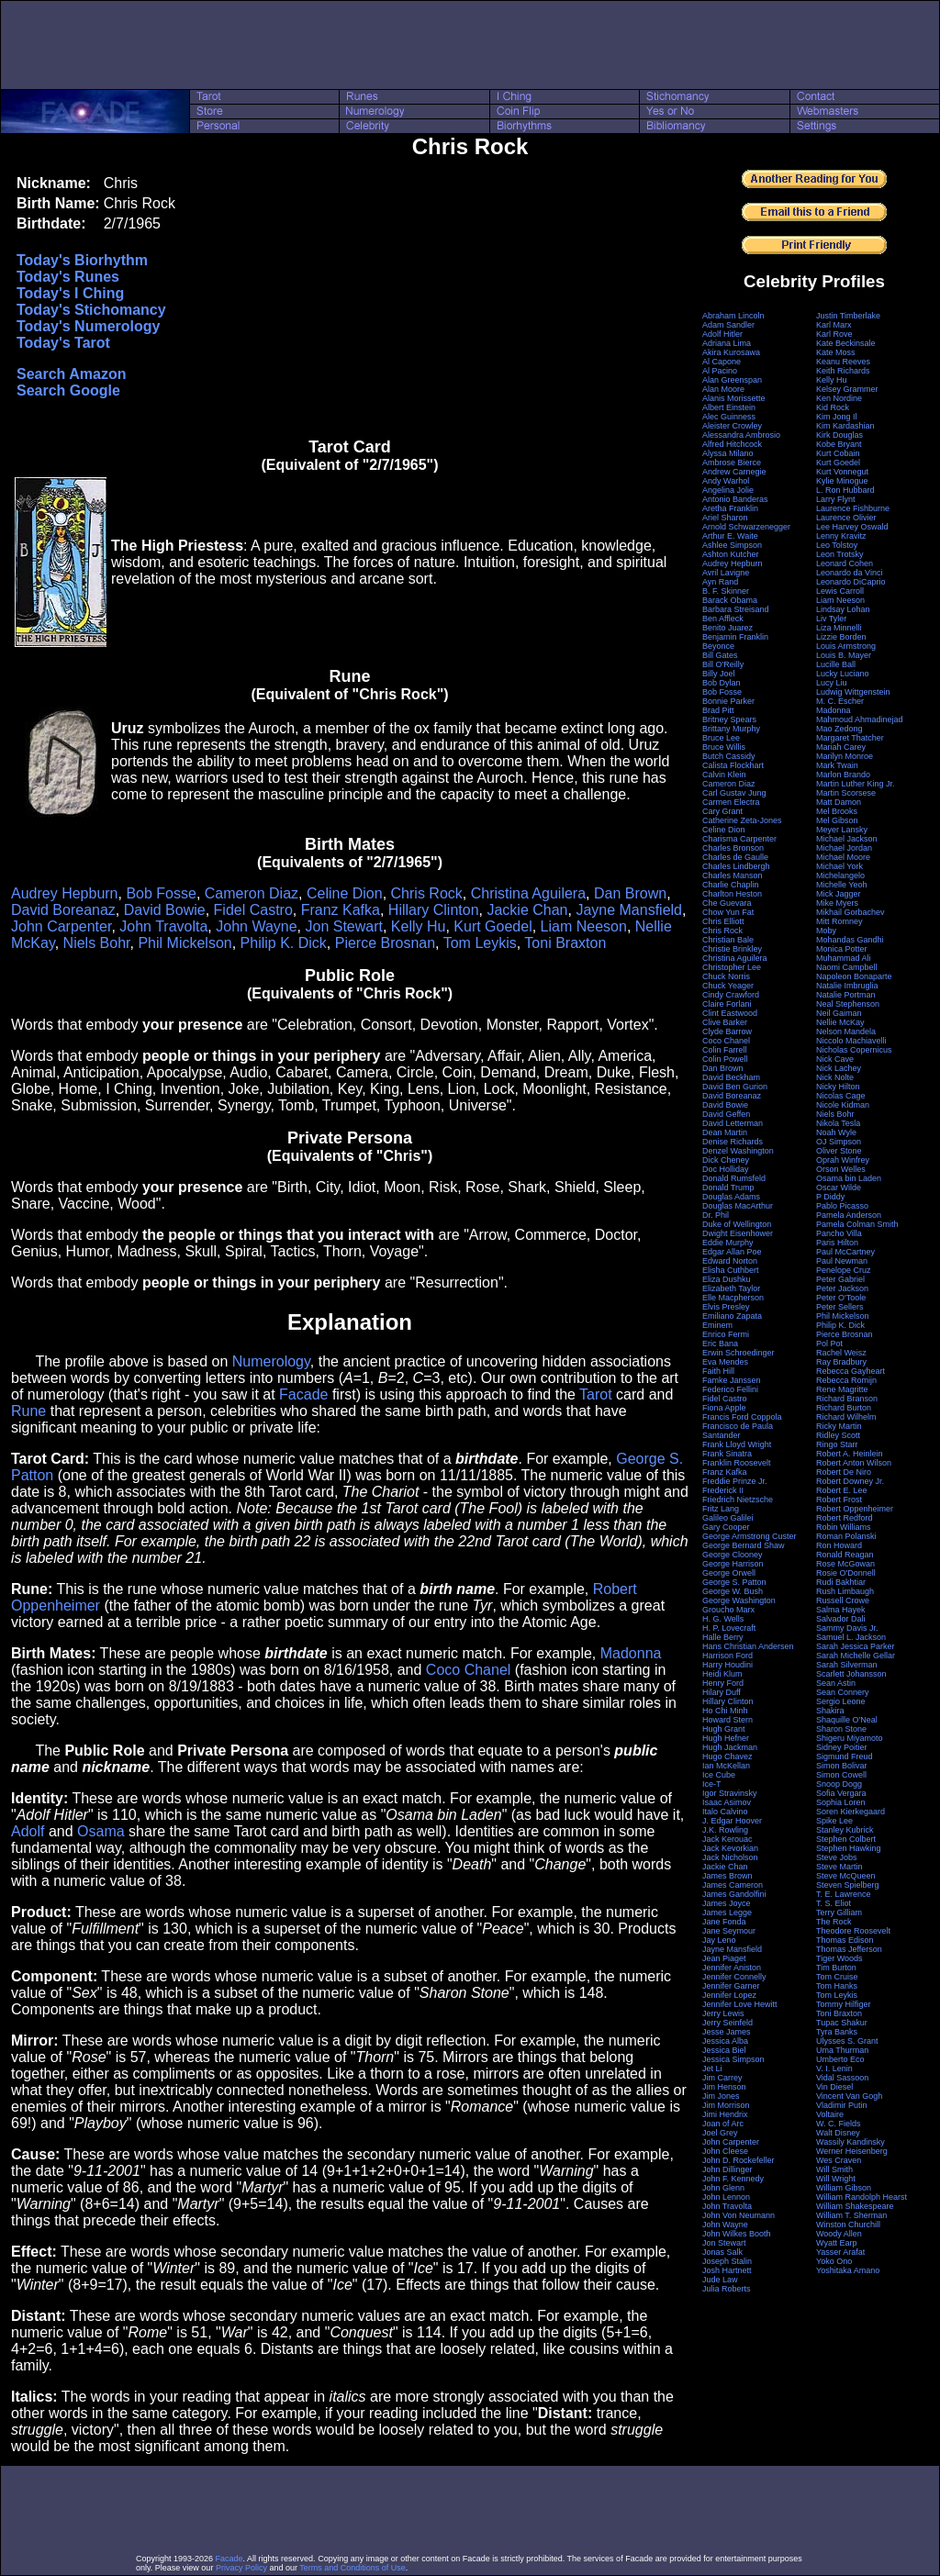  What do you see at coordinates (727, 1912) in the screenshot?
I see `James Legge` at bounding box center [727, 1912].